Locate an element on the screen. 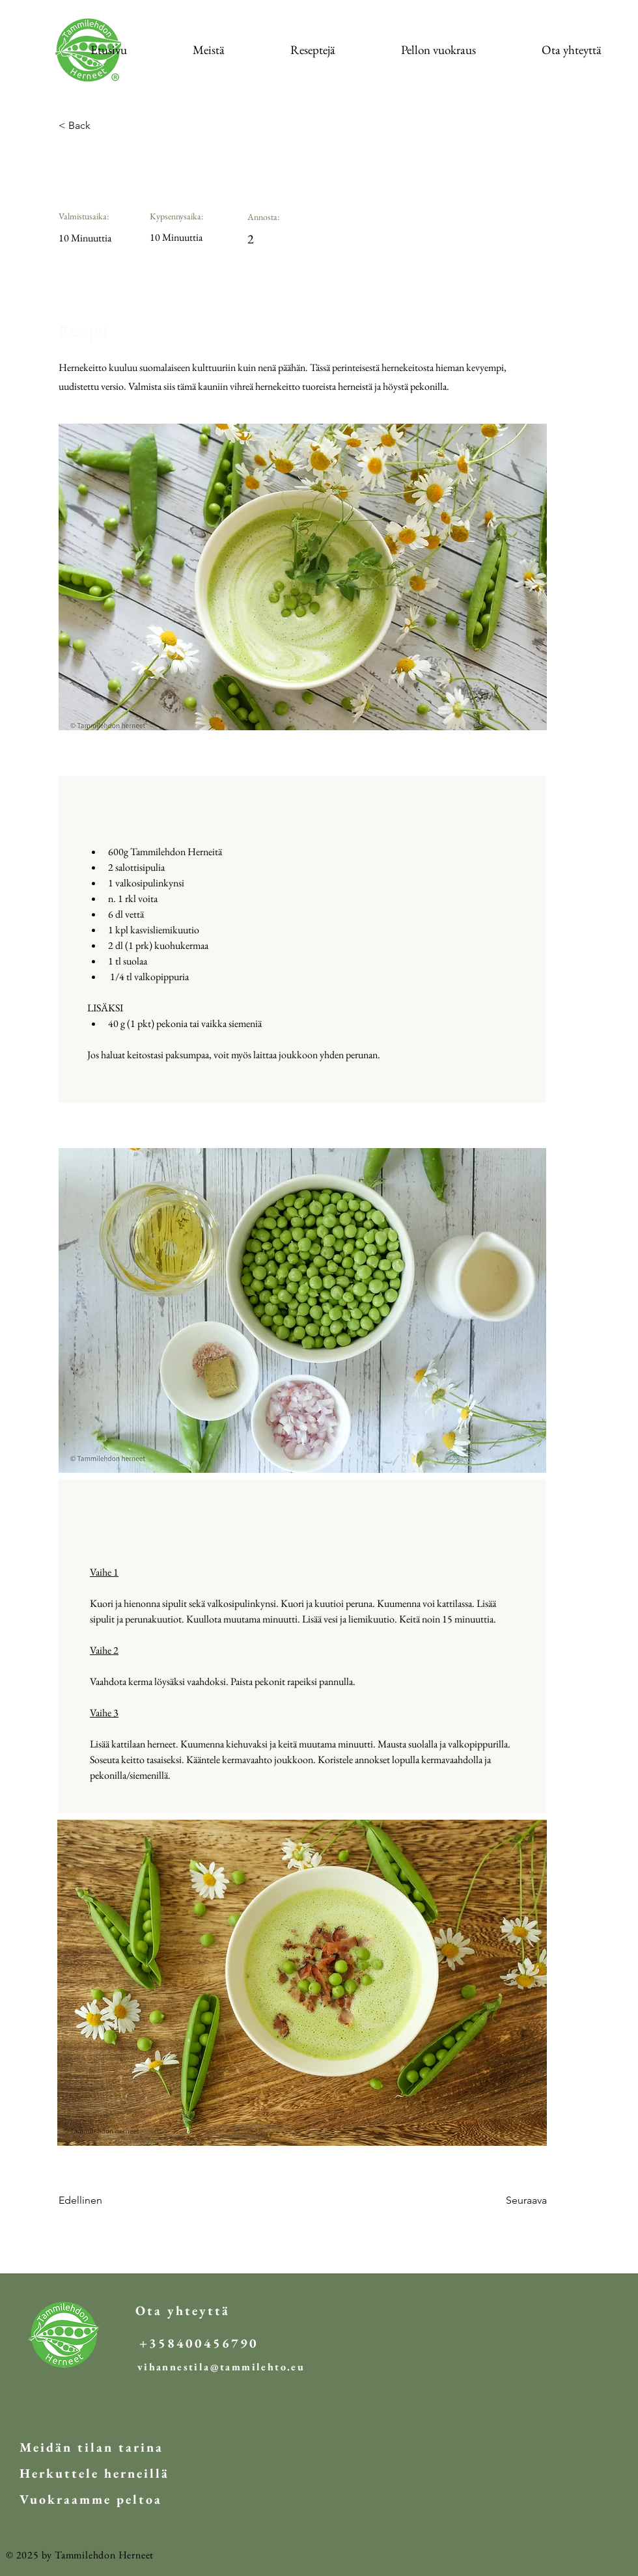  [Edellinen] is located at coordinates (101, 2201).